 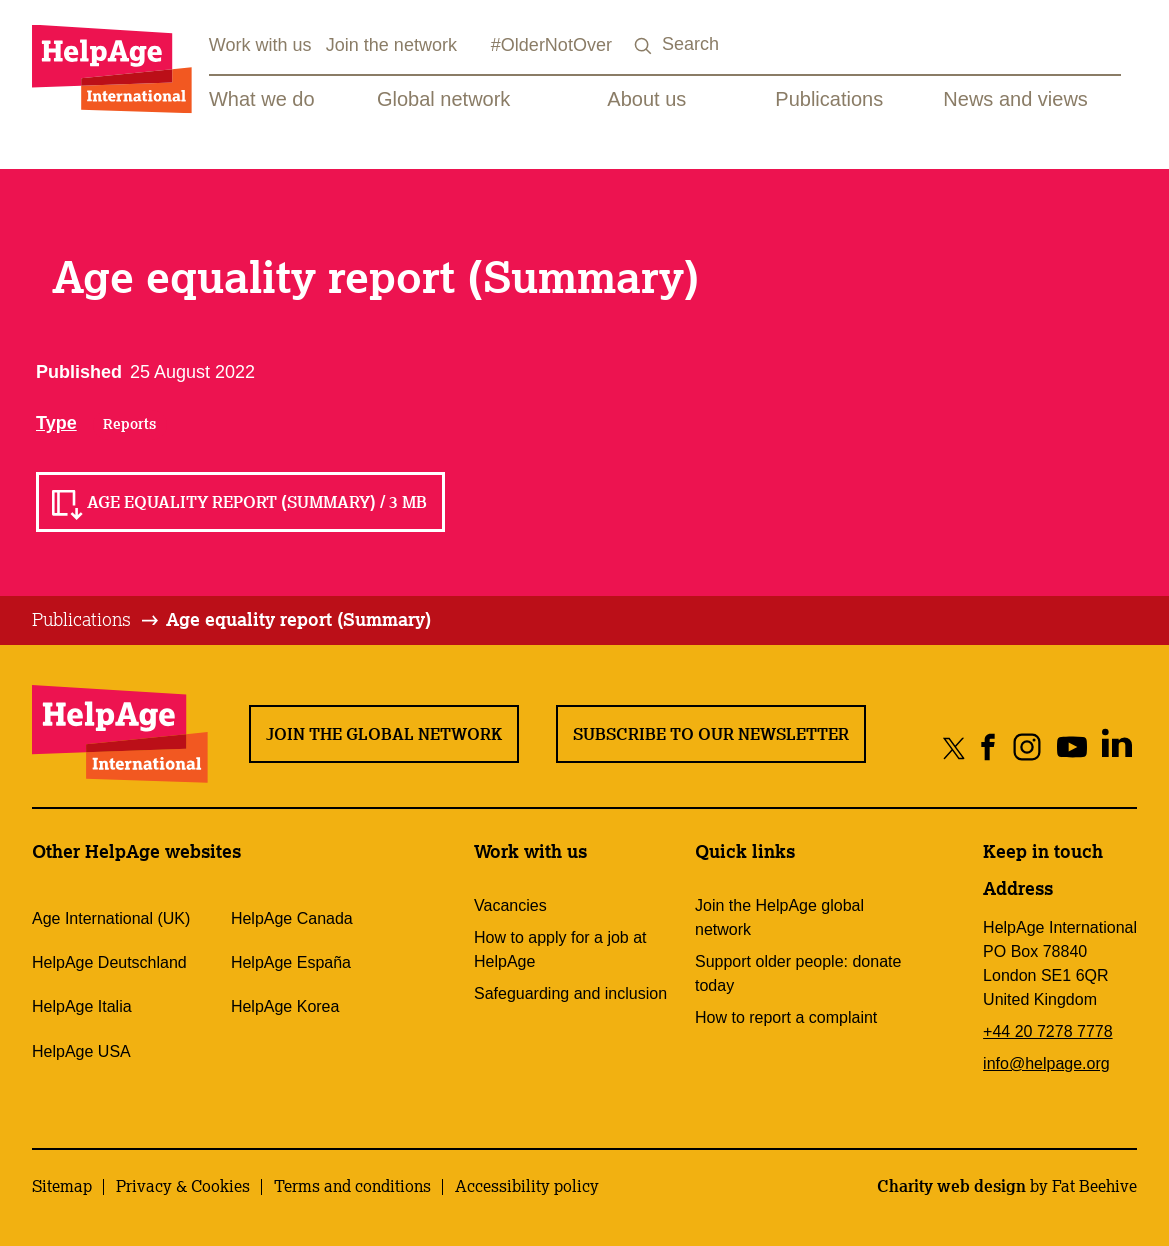 What do you see at coordinates (292, 918) in the screenshot?
I see `HelpAge Canada` at bounding box center [292, 918].